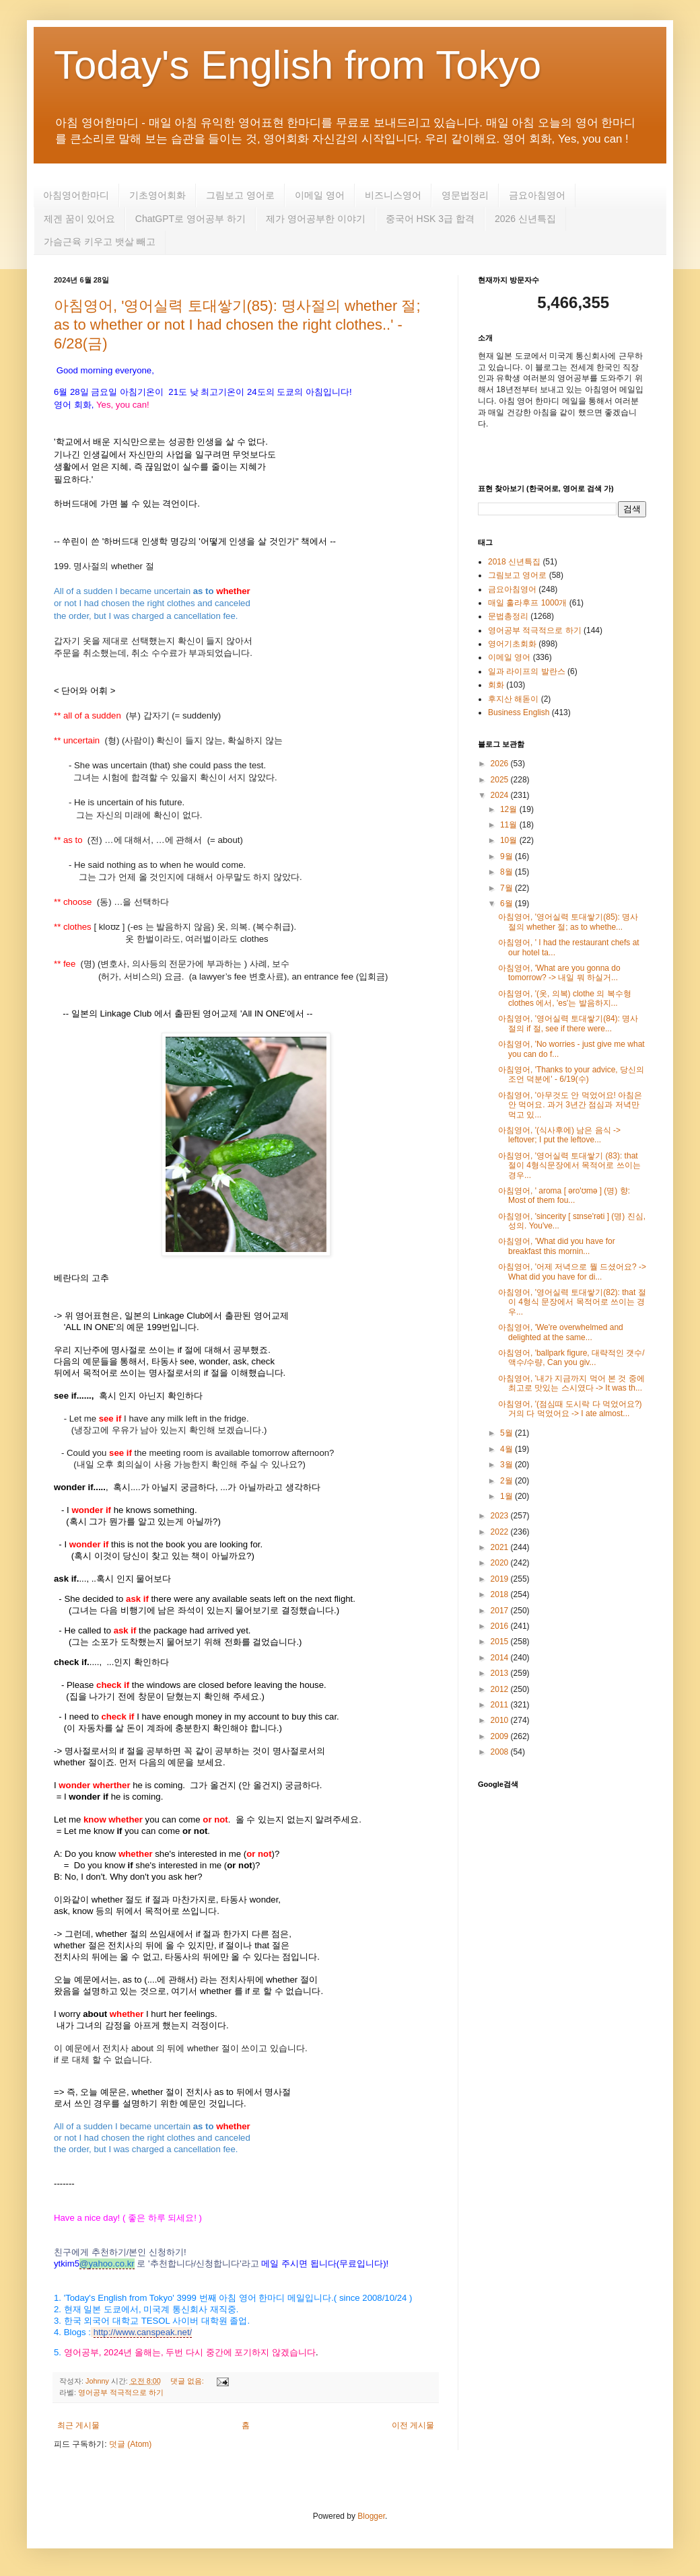 Image resolution: width=700 pixels, height=2576 pixels. Describe the element at coordinates (297, 64) in the screenshot. I see `Today's English from Tokyo` at that location.